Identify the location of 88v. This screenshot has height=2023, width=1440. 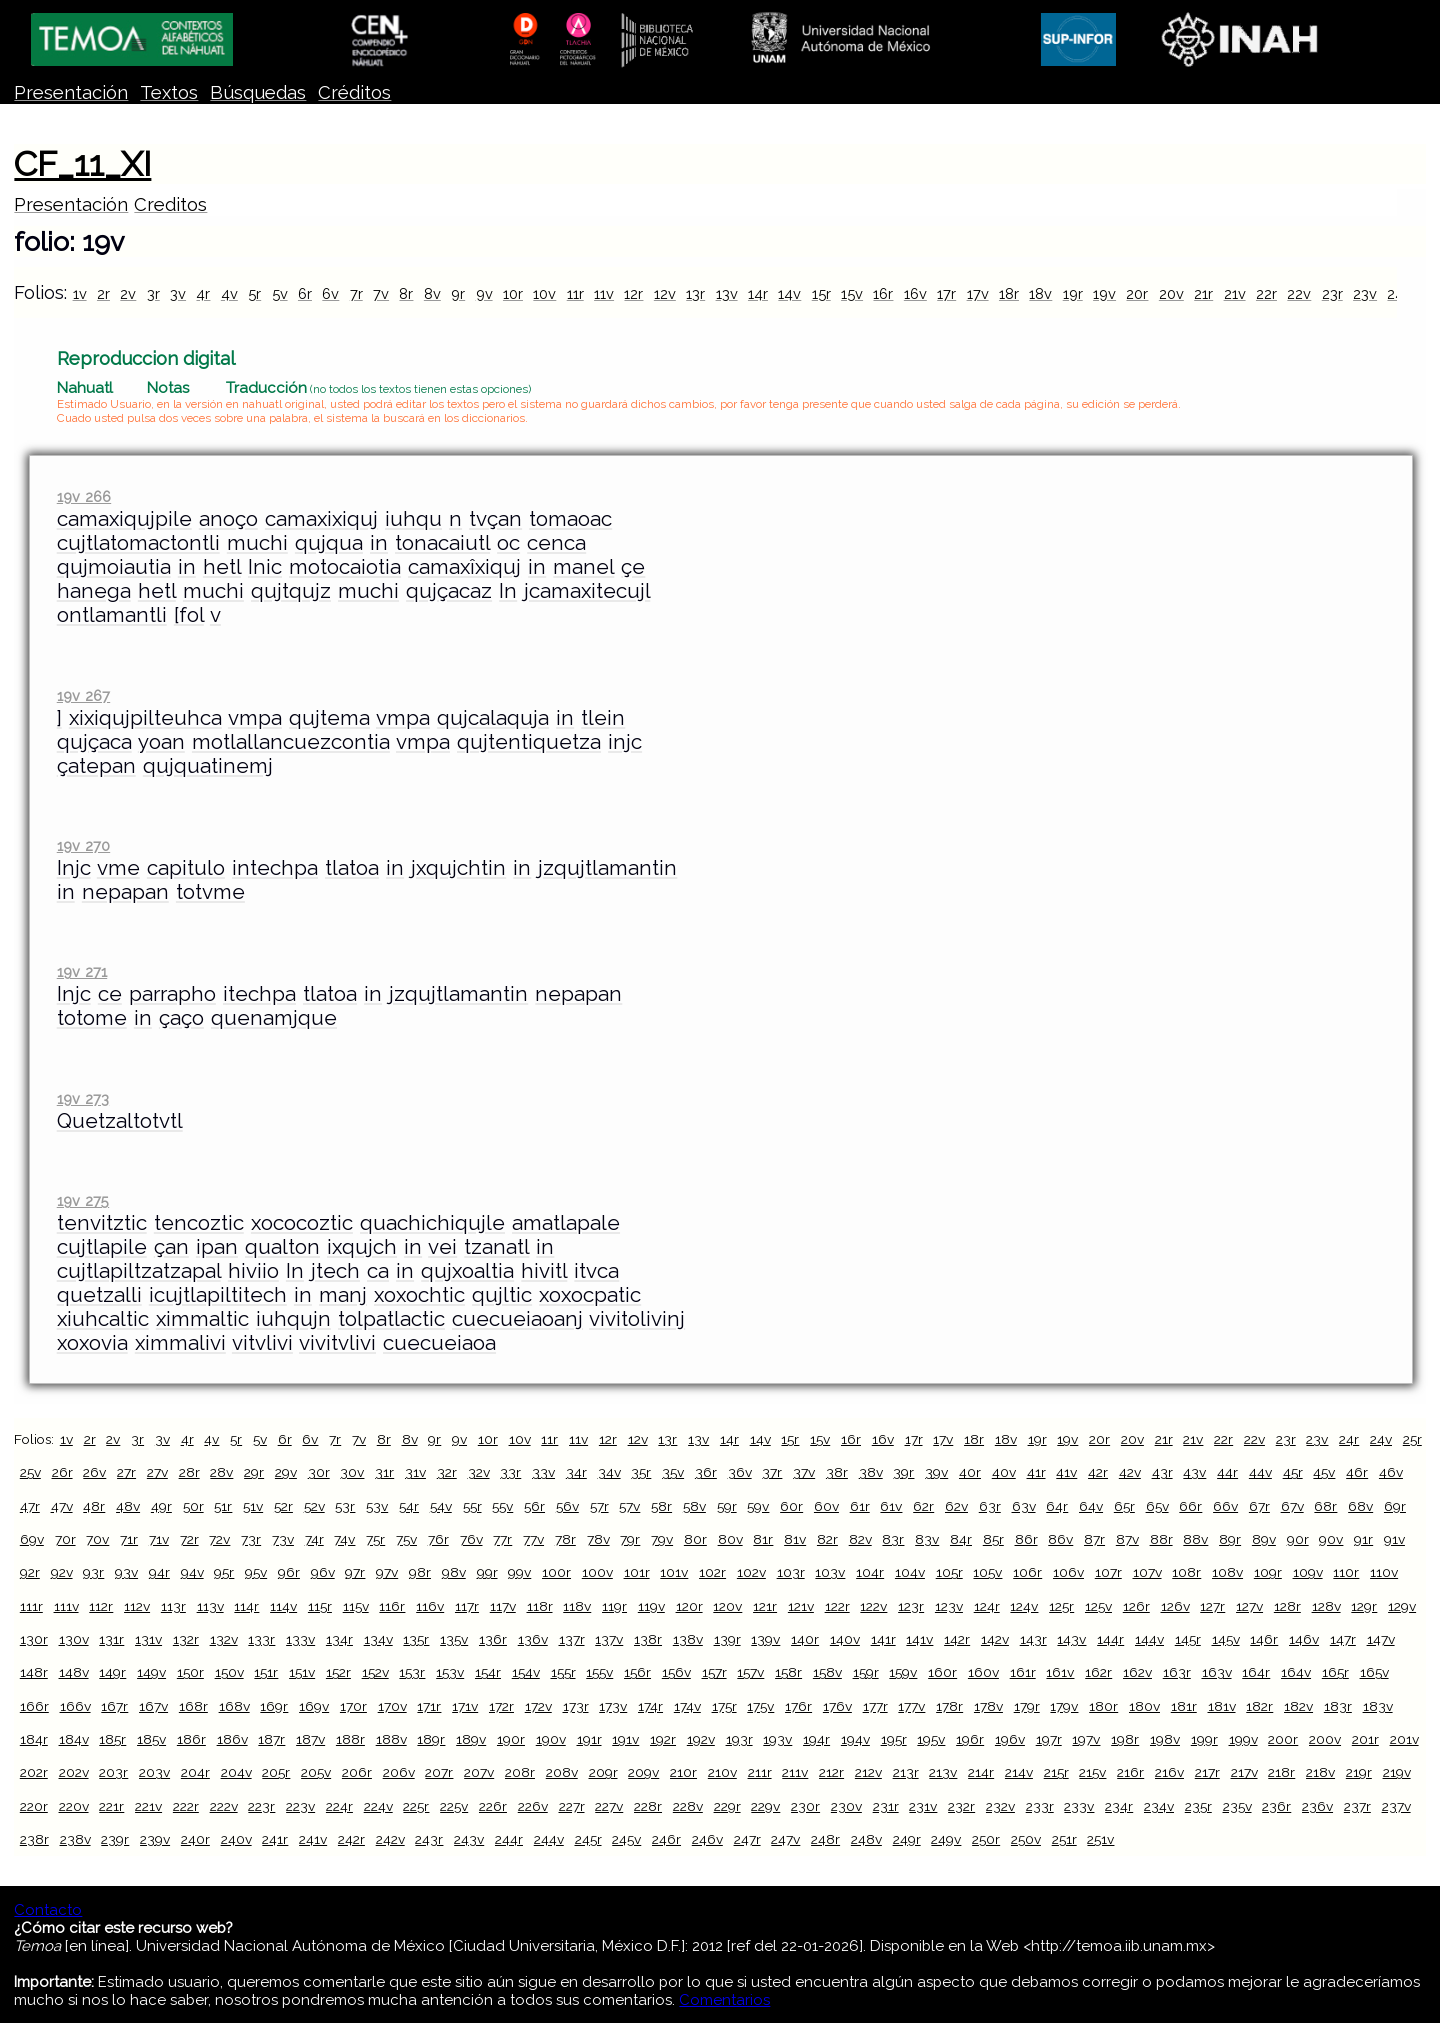
(1195, 1539).